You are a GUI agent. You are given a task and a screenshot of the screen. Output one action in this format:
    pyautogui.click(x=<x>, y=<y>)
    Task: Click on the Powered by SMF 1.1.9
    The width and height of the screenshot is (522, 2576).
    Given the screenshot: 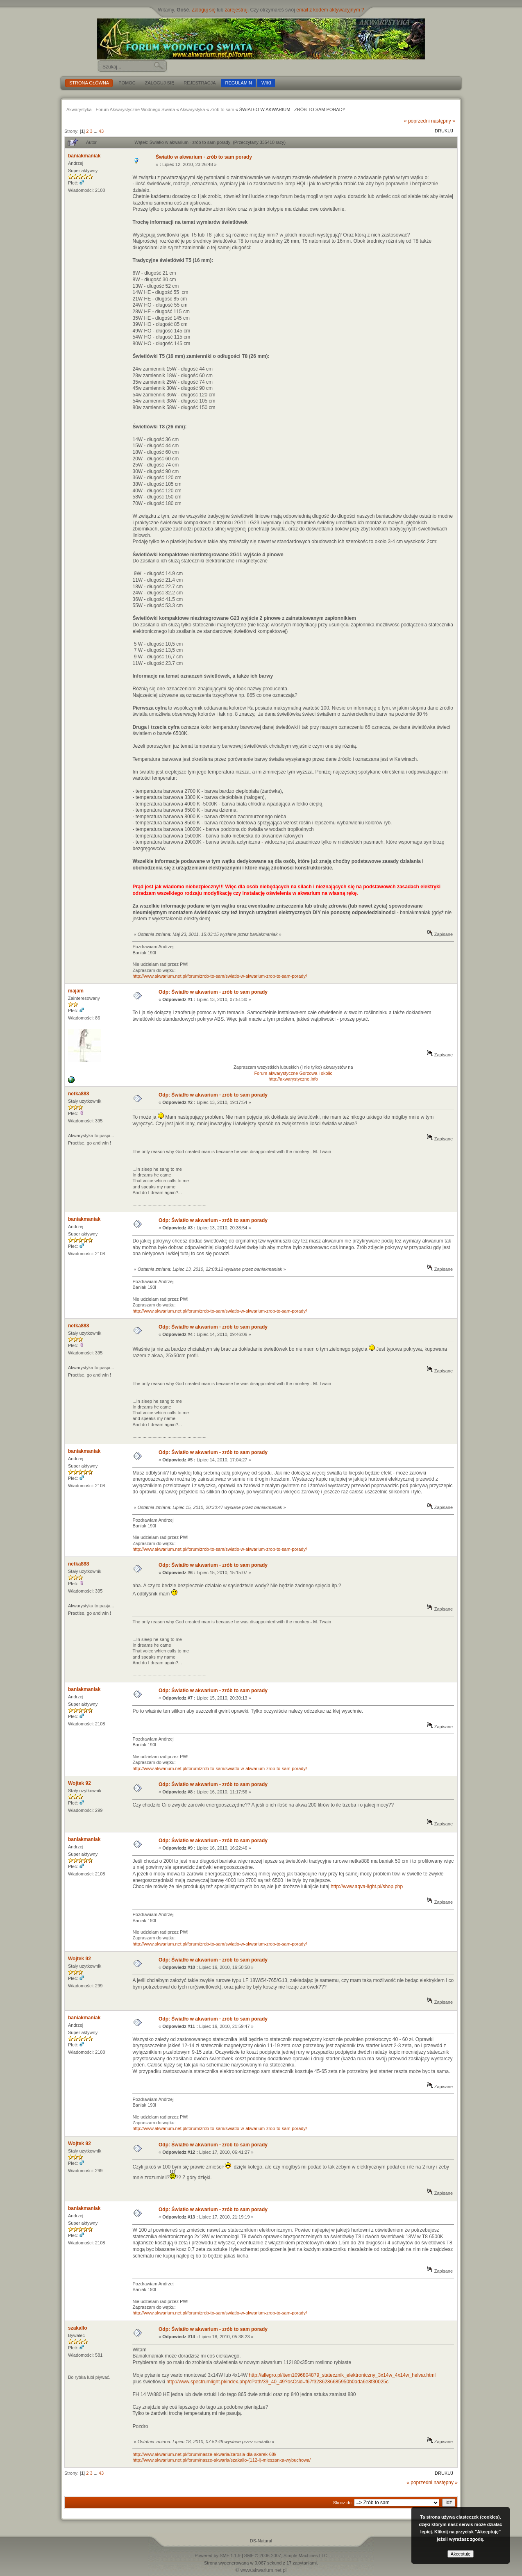 What is the action you would take?
    pyautogui.click(x=218, y=2555)
    